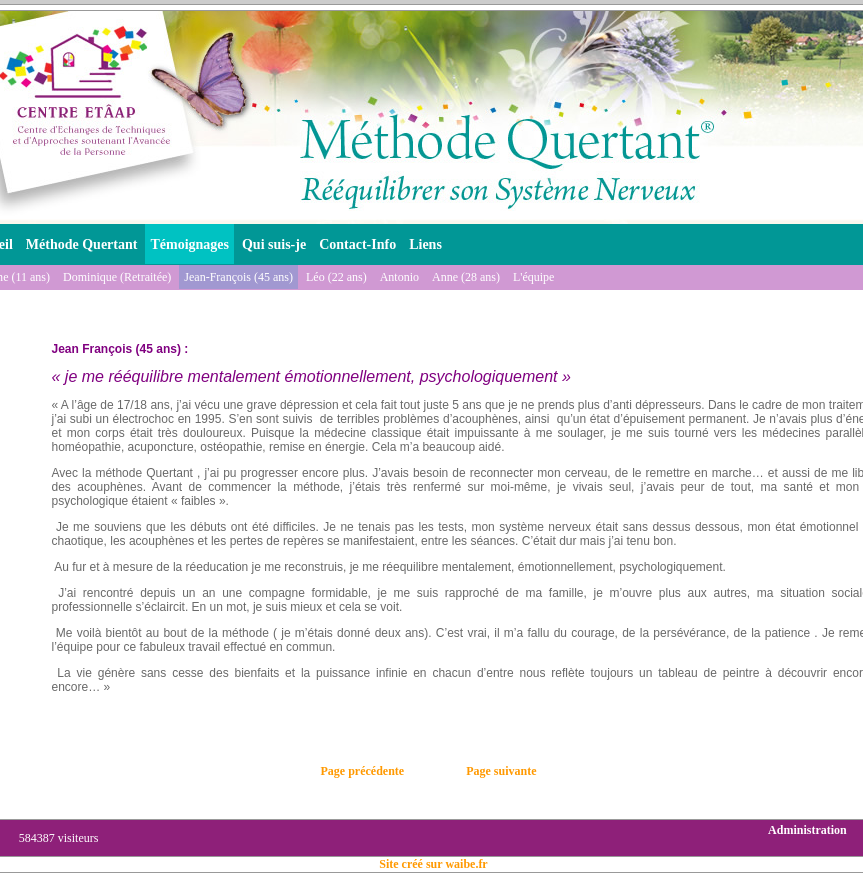  Describe the element at coordinates (82, 244) in the screenshot. I see `Méthode Quertant` at that location.